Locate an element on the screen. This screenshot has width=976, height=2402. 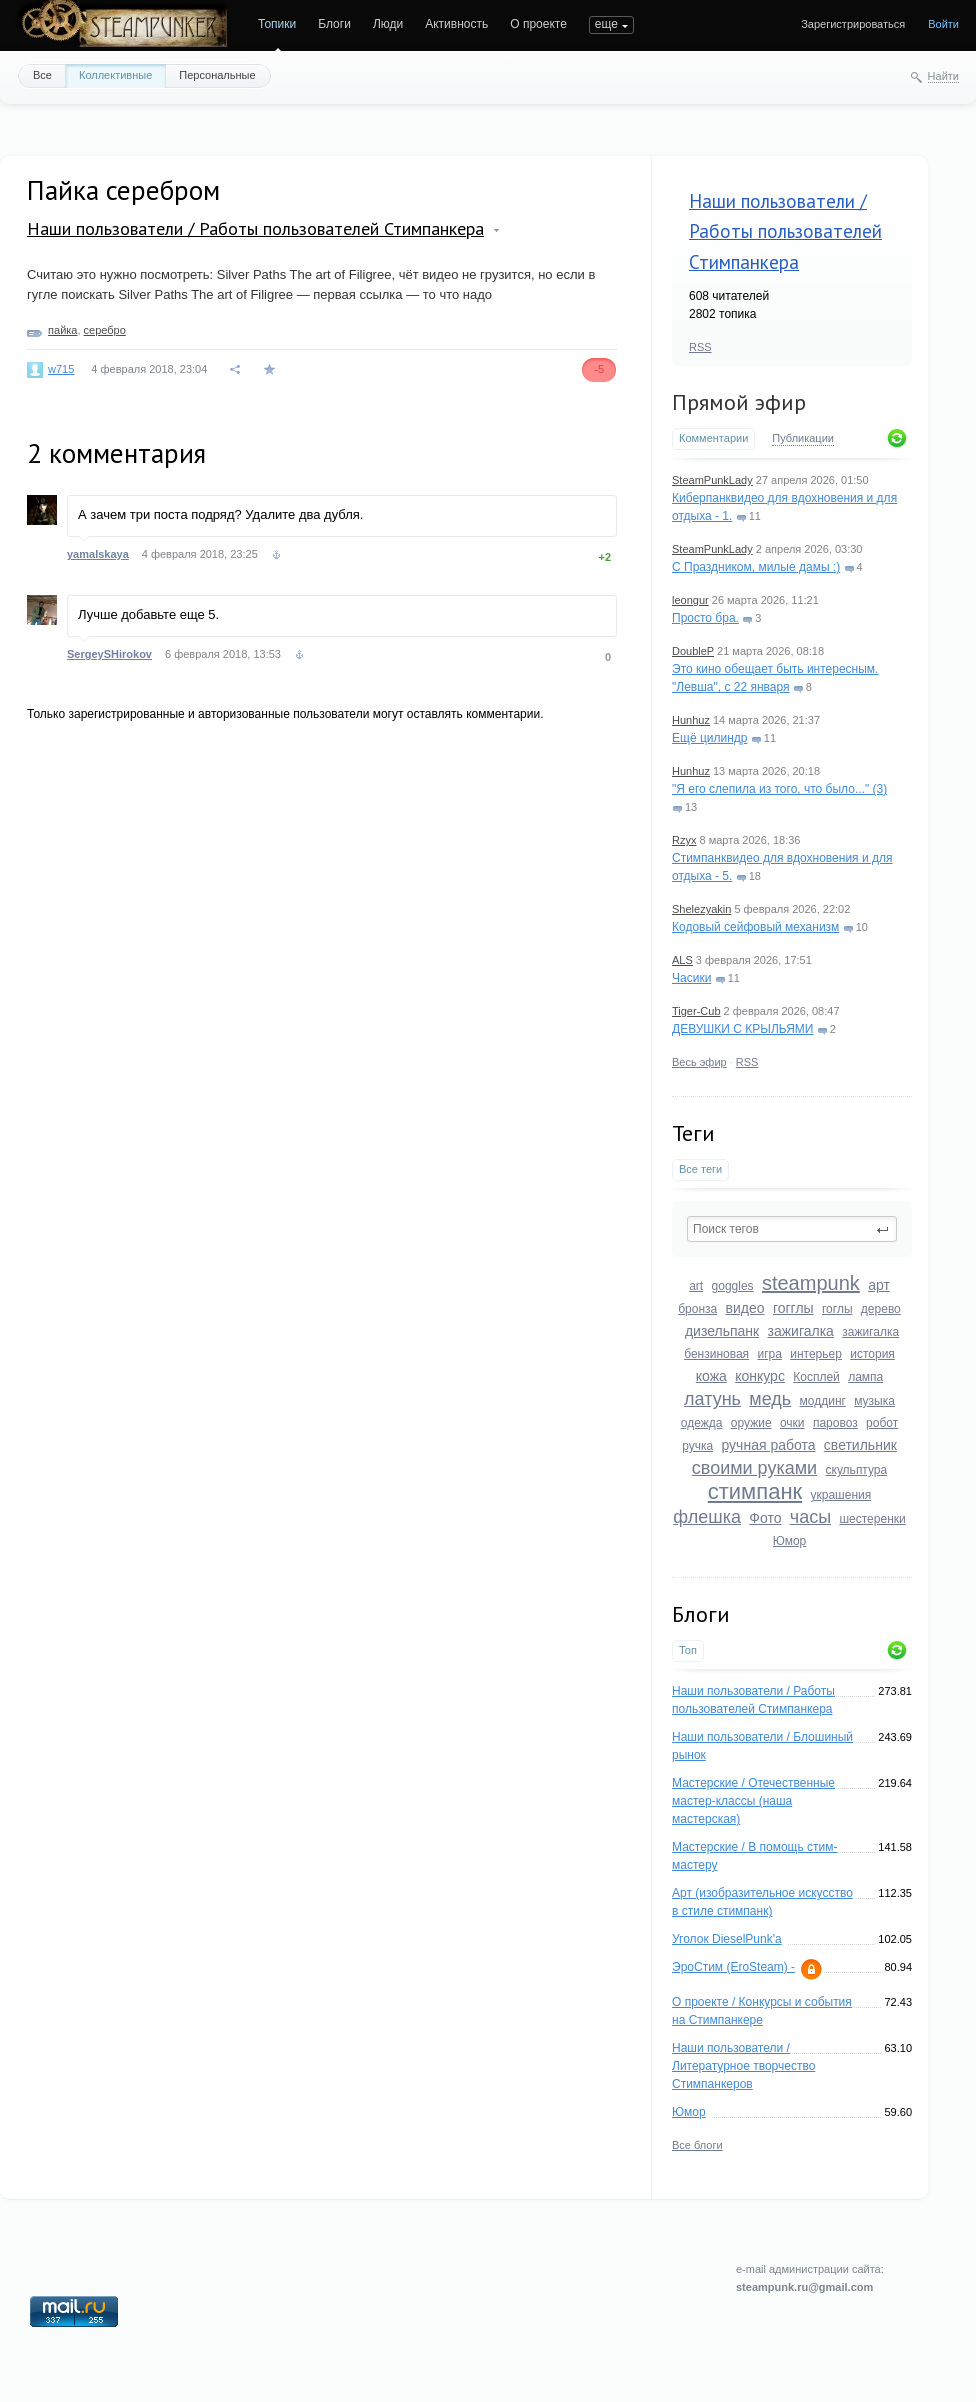
Комментарии is located at coordinates (713, 438).